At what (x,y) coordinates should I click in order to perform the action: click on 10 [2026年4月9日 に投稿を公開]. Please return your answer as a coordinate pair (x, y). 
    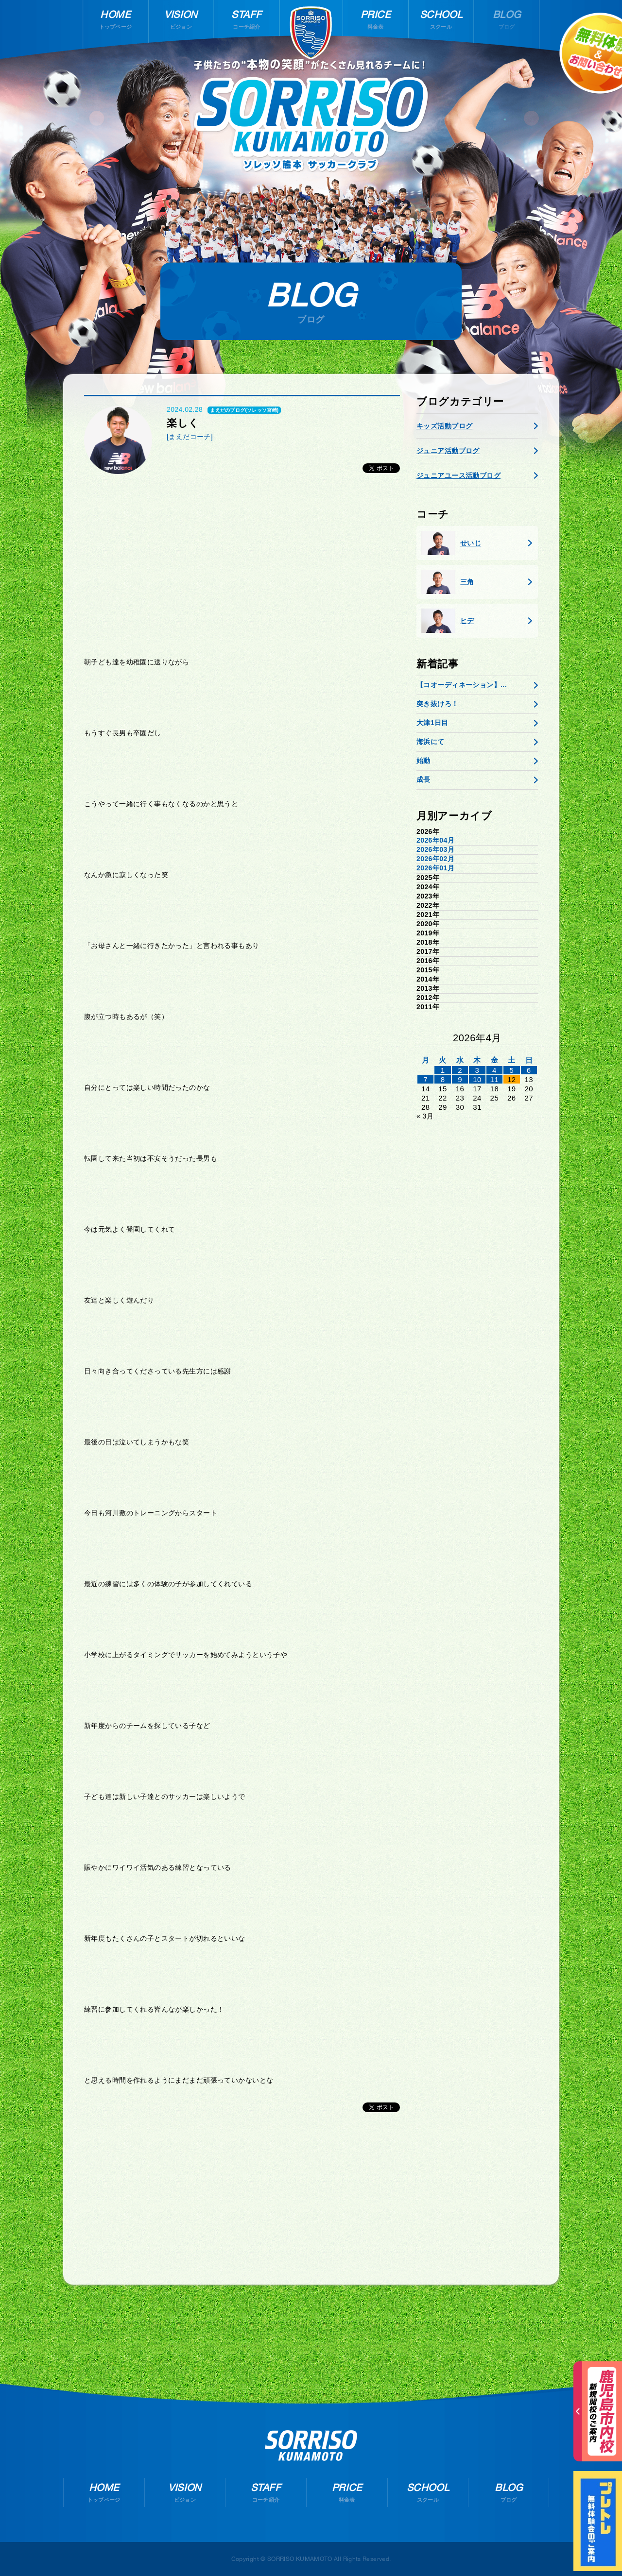
    Looking at the image, I should click on (477, 1079).